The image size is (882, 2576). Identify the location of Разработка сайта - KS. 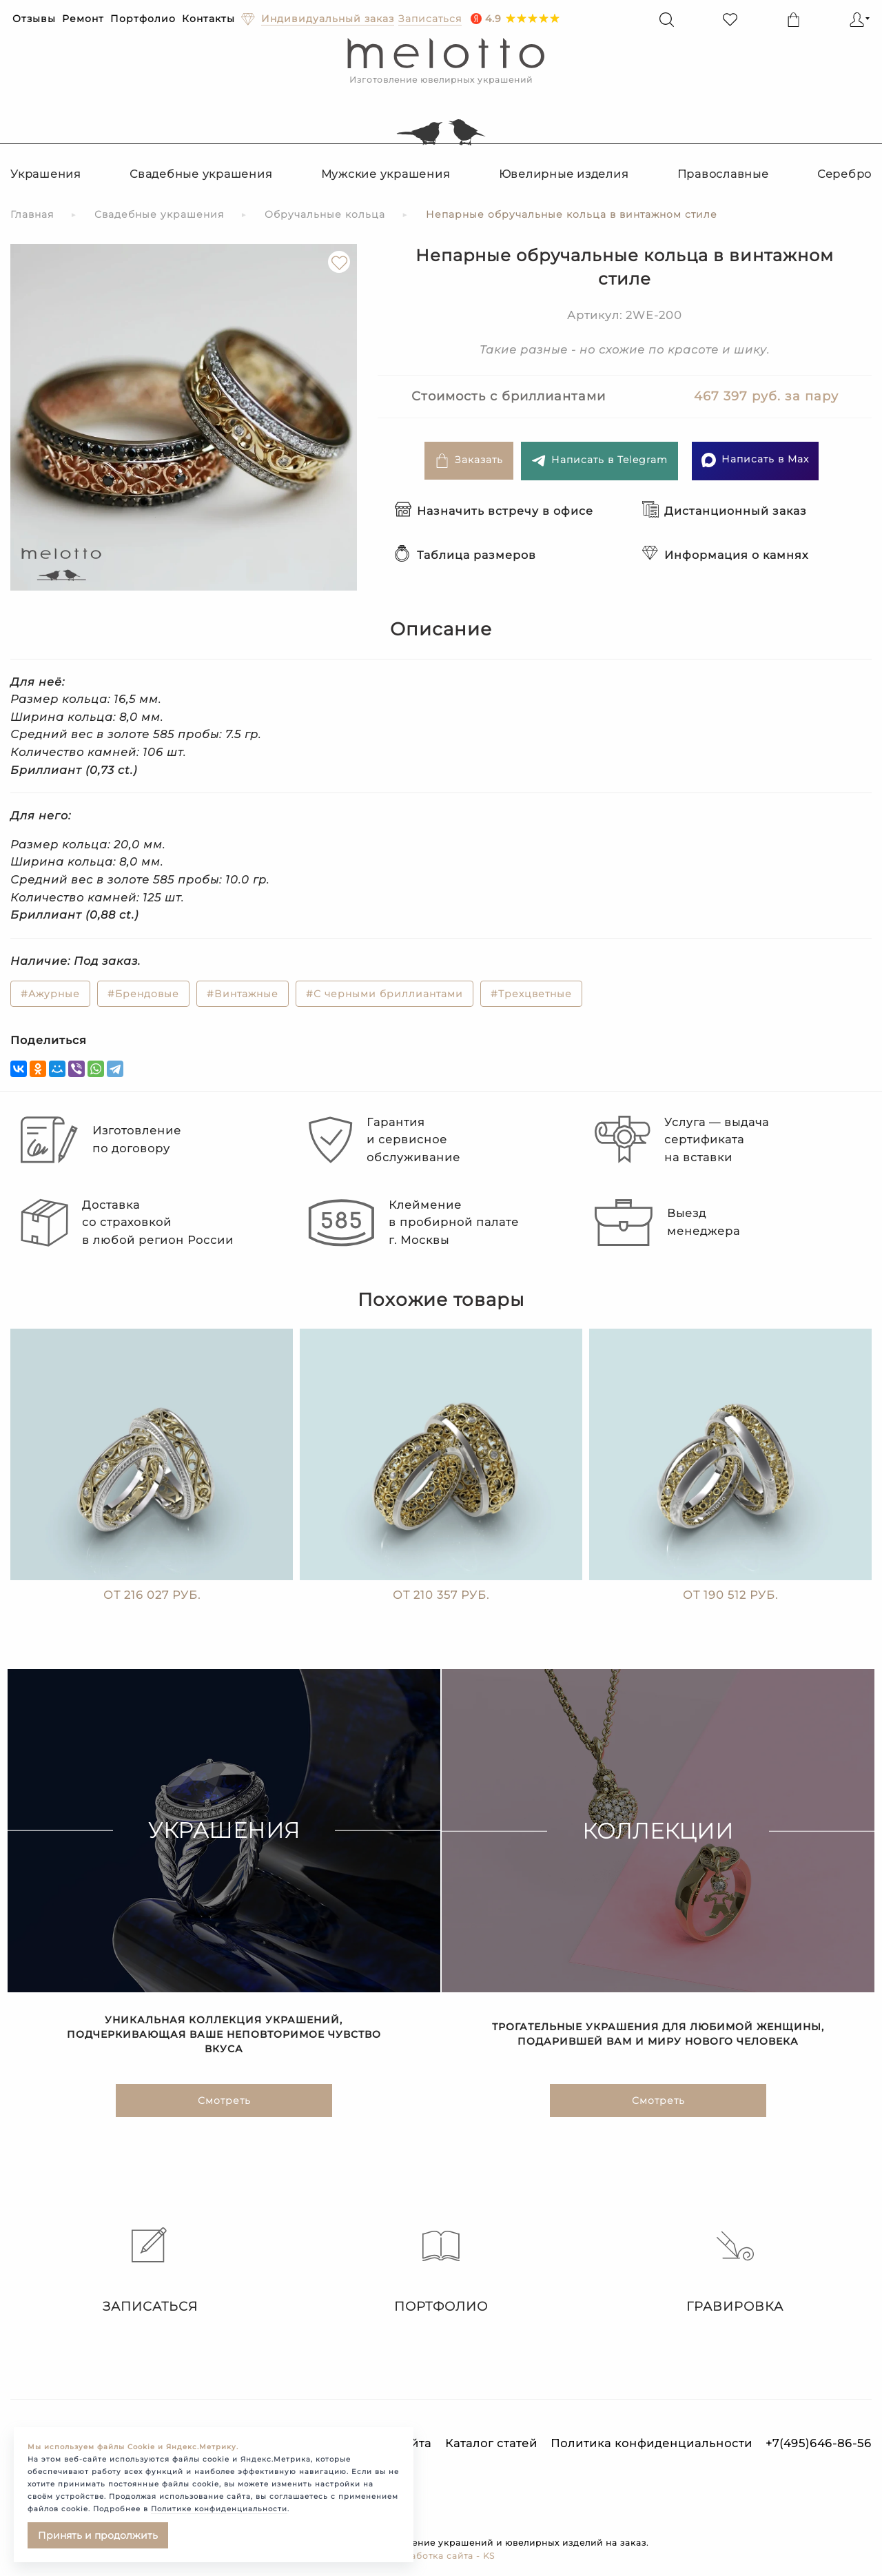
(441, 2556).